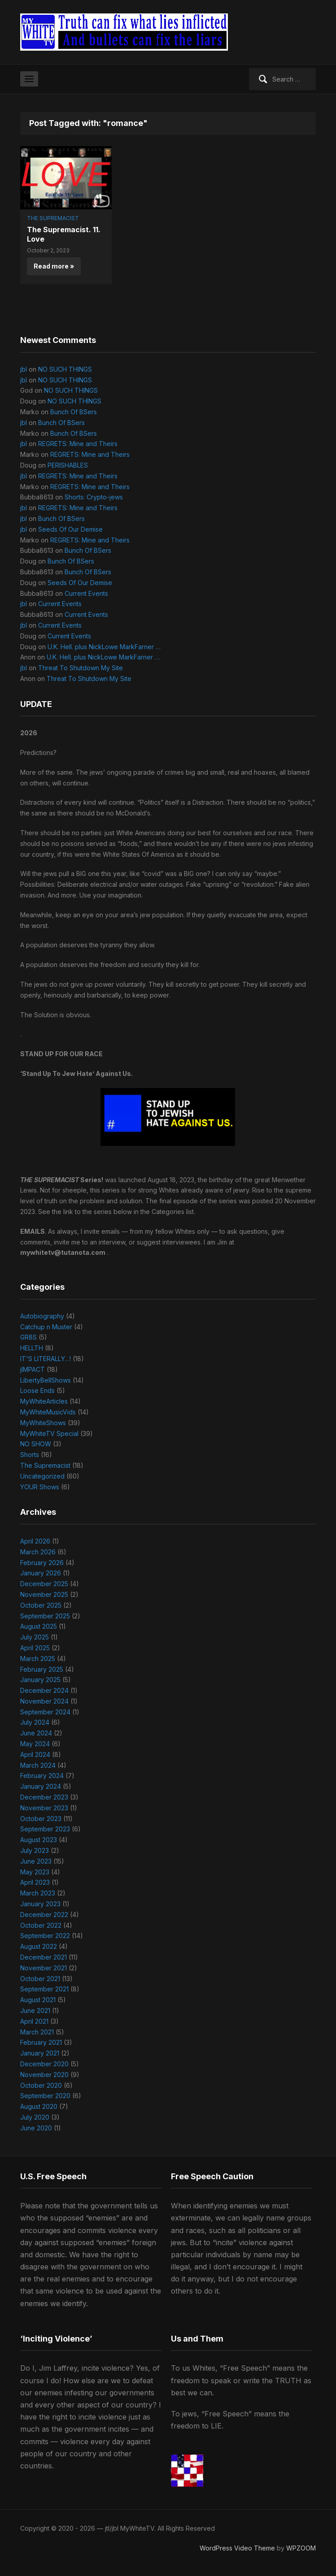 This screenshot has width=336, height=2576. What do you see at coordinates (44, 1401) in the screenshot?
I see `MyWhiteArticles` at bounding box center [44, 1401].